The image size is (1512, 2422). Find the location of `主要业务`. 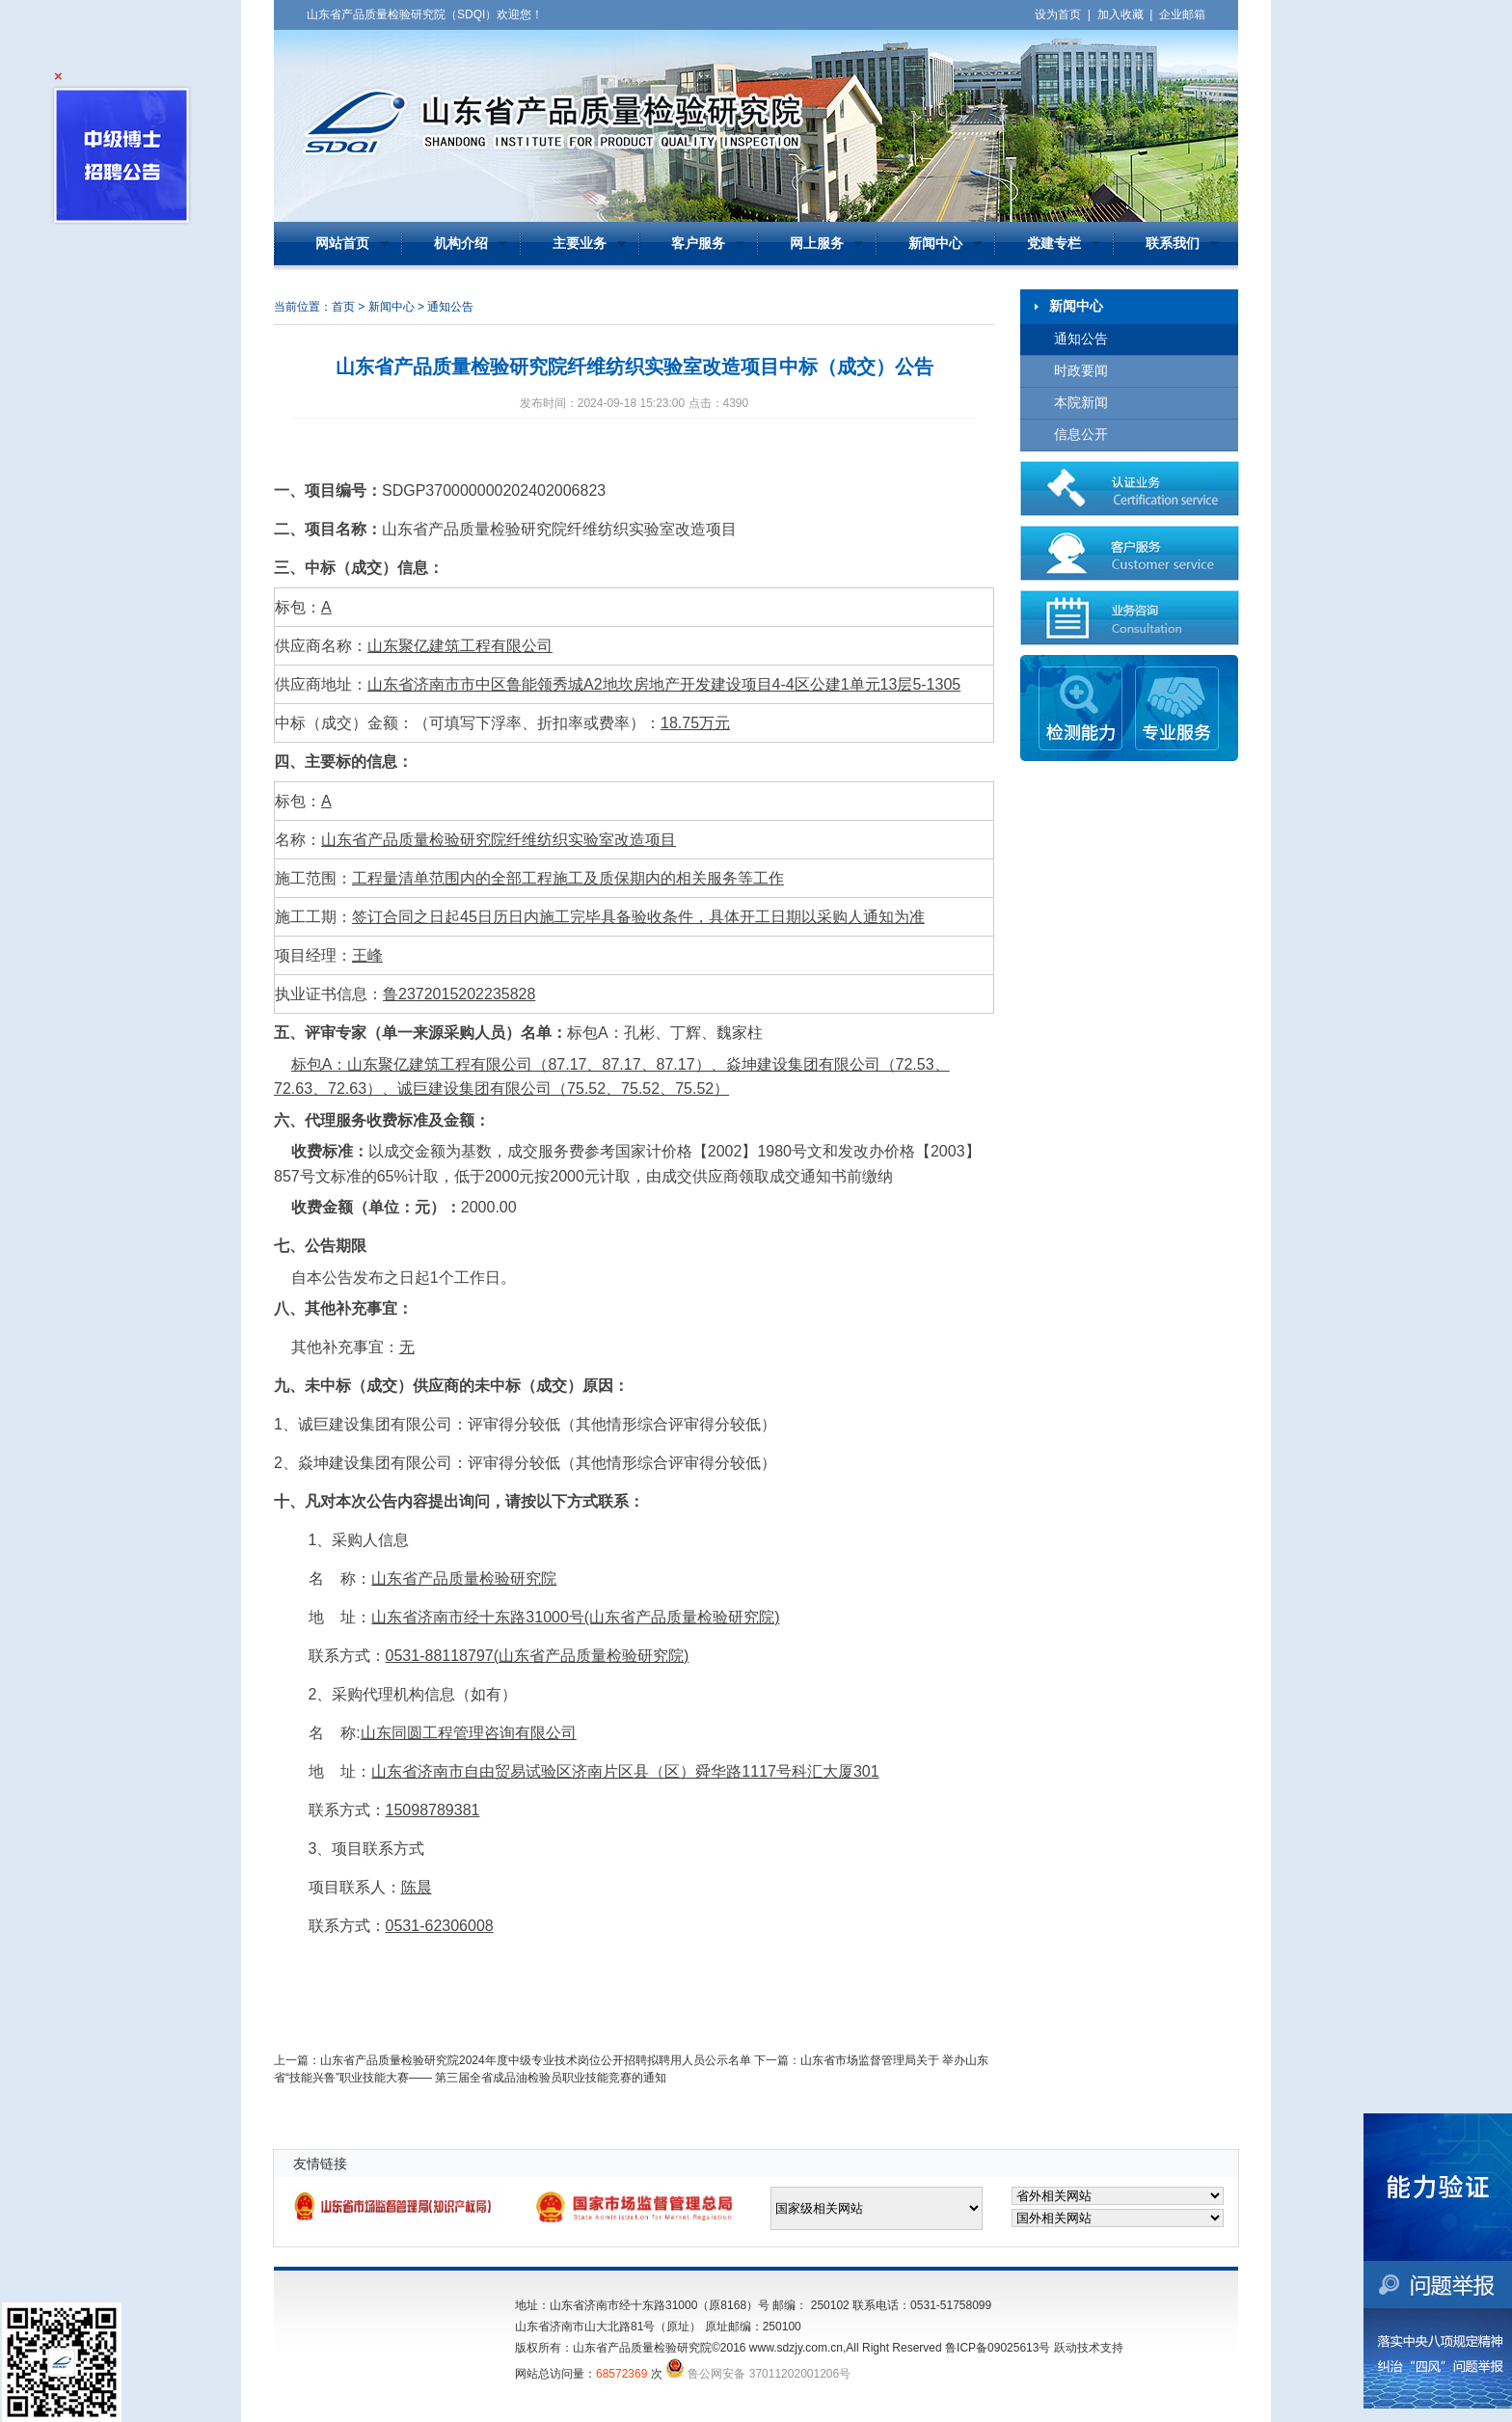

主要业务 is located at coordinates (580, 243).